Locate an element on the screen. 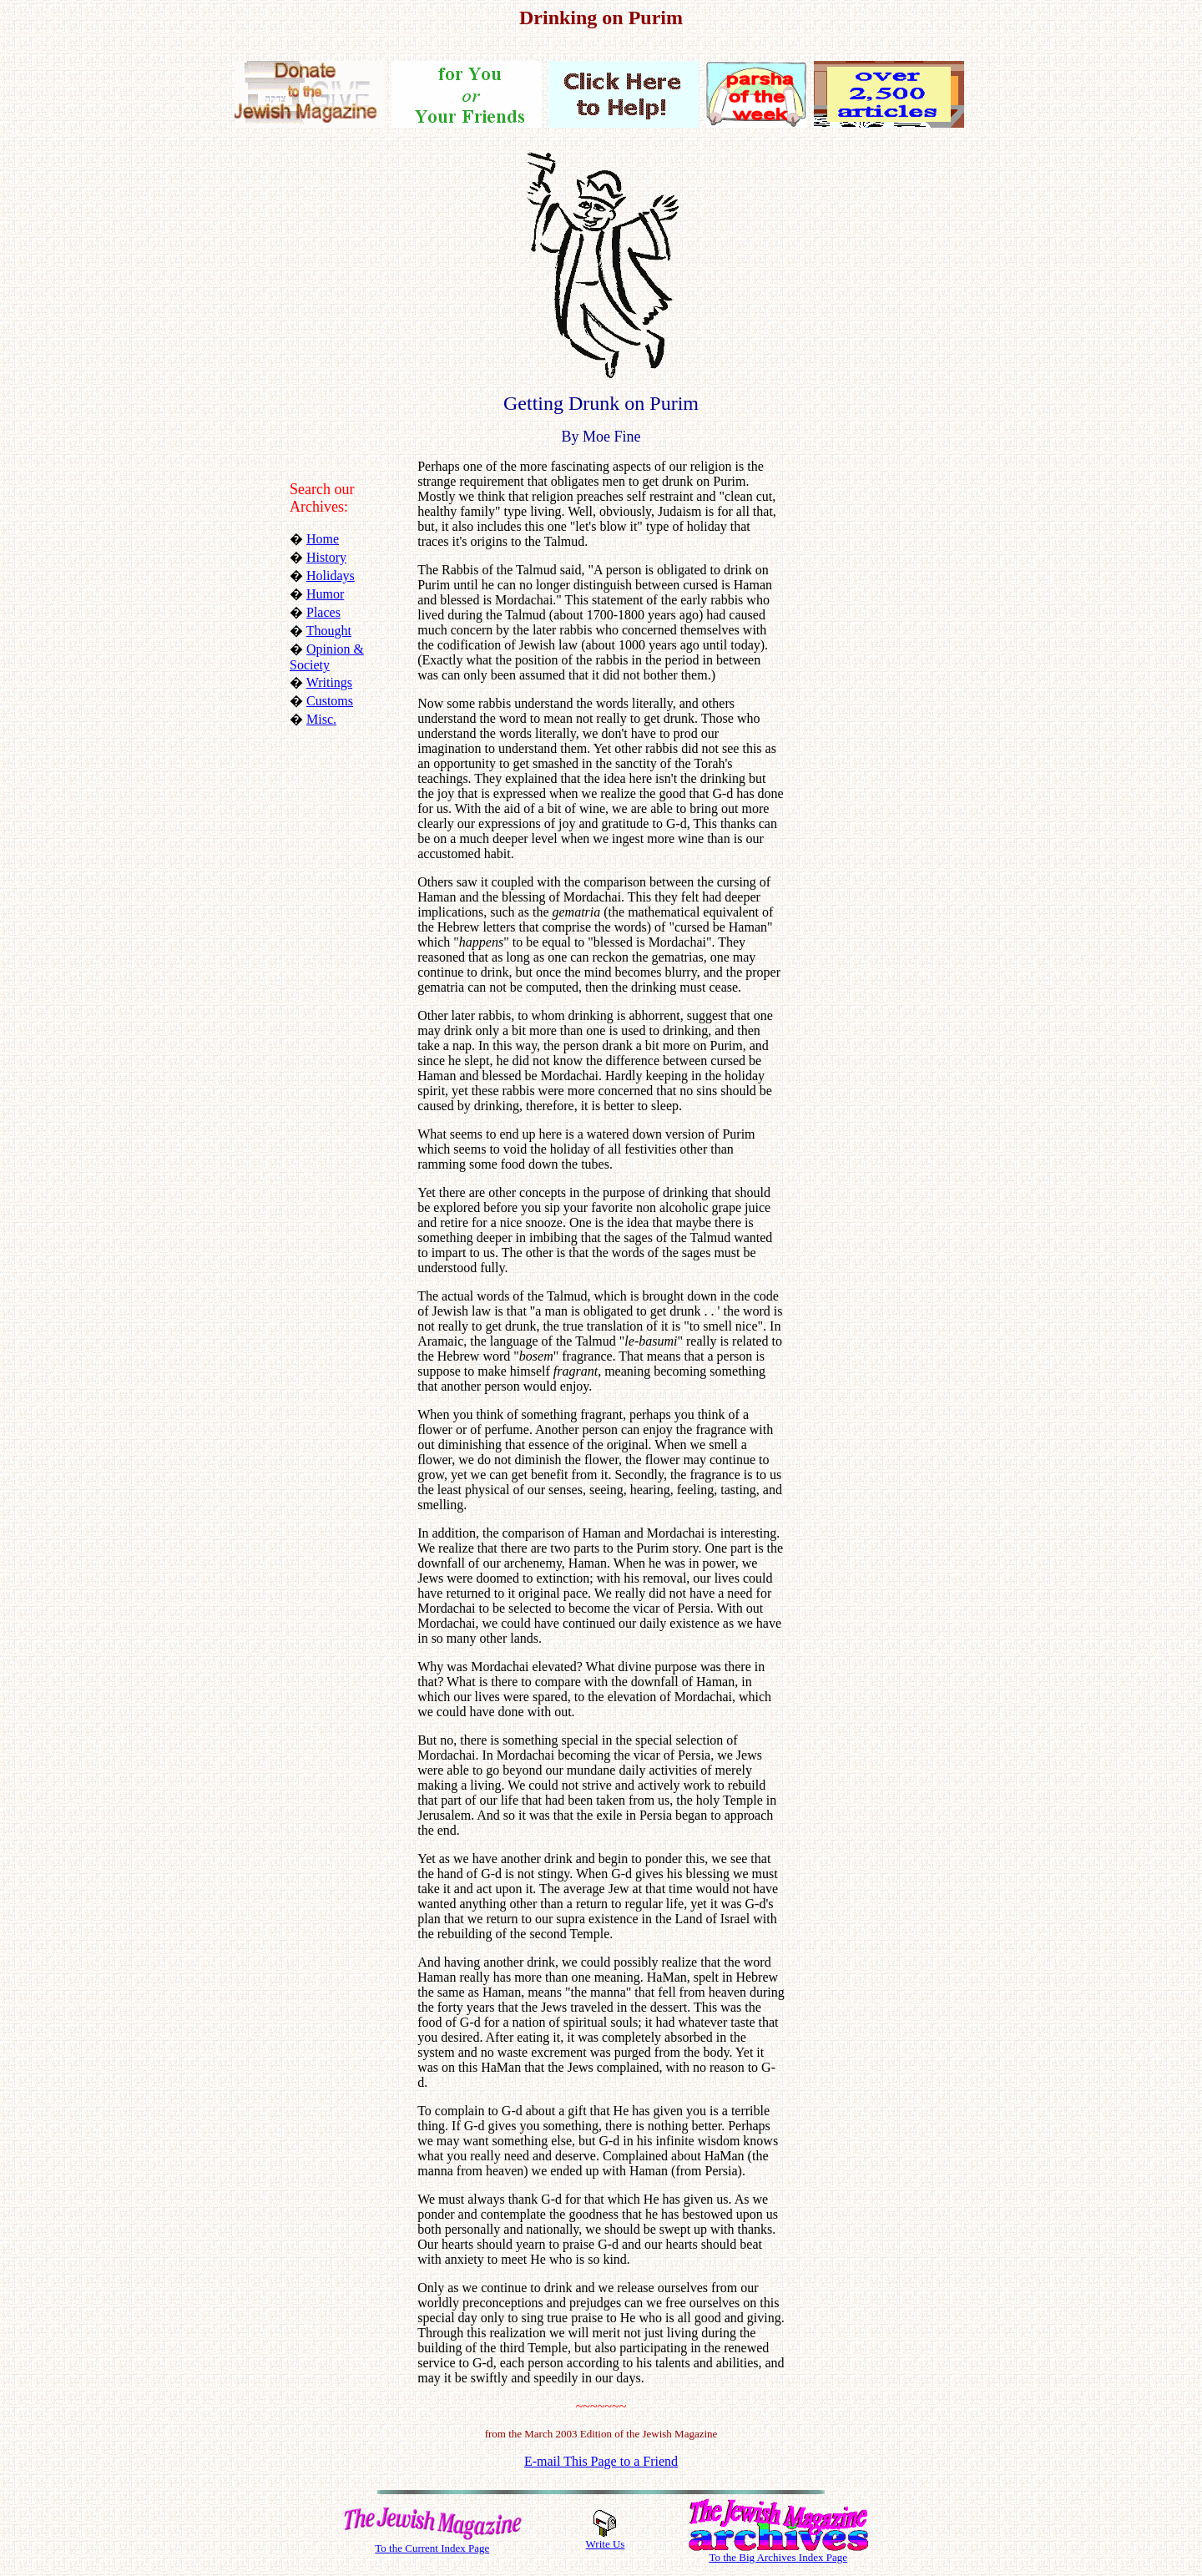 The image size is (1202, 2576). Home is located at coordinates (322, 539).